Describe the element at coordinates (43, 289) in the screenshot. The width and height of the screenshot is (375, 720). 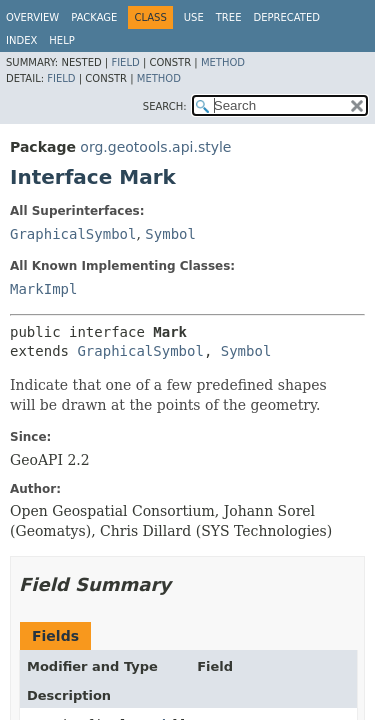
I see `MarkImpl` at that location.